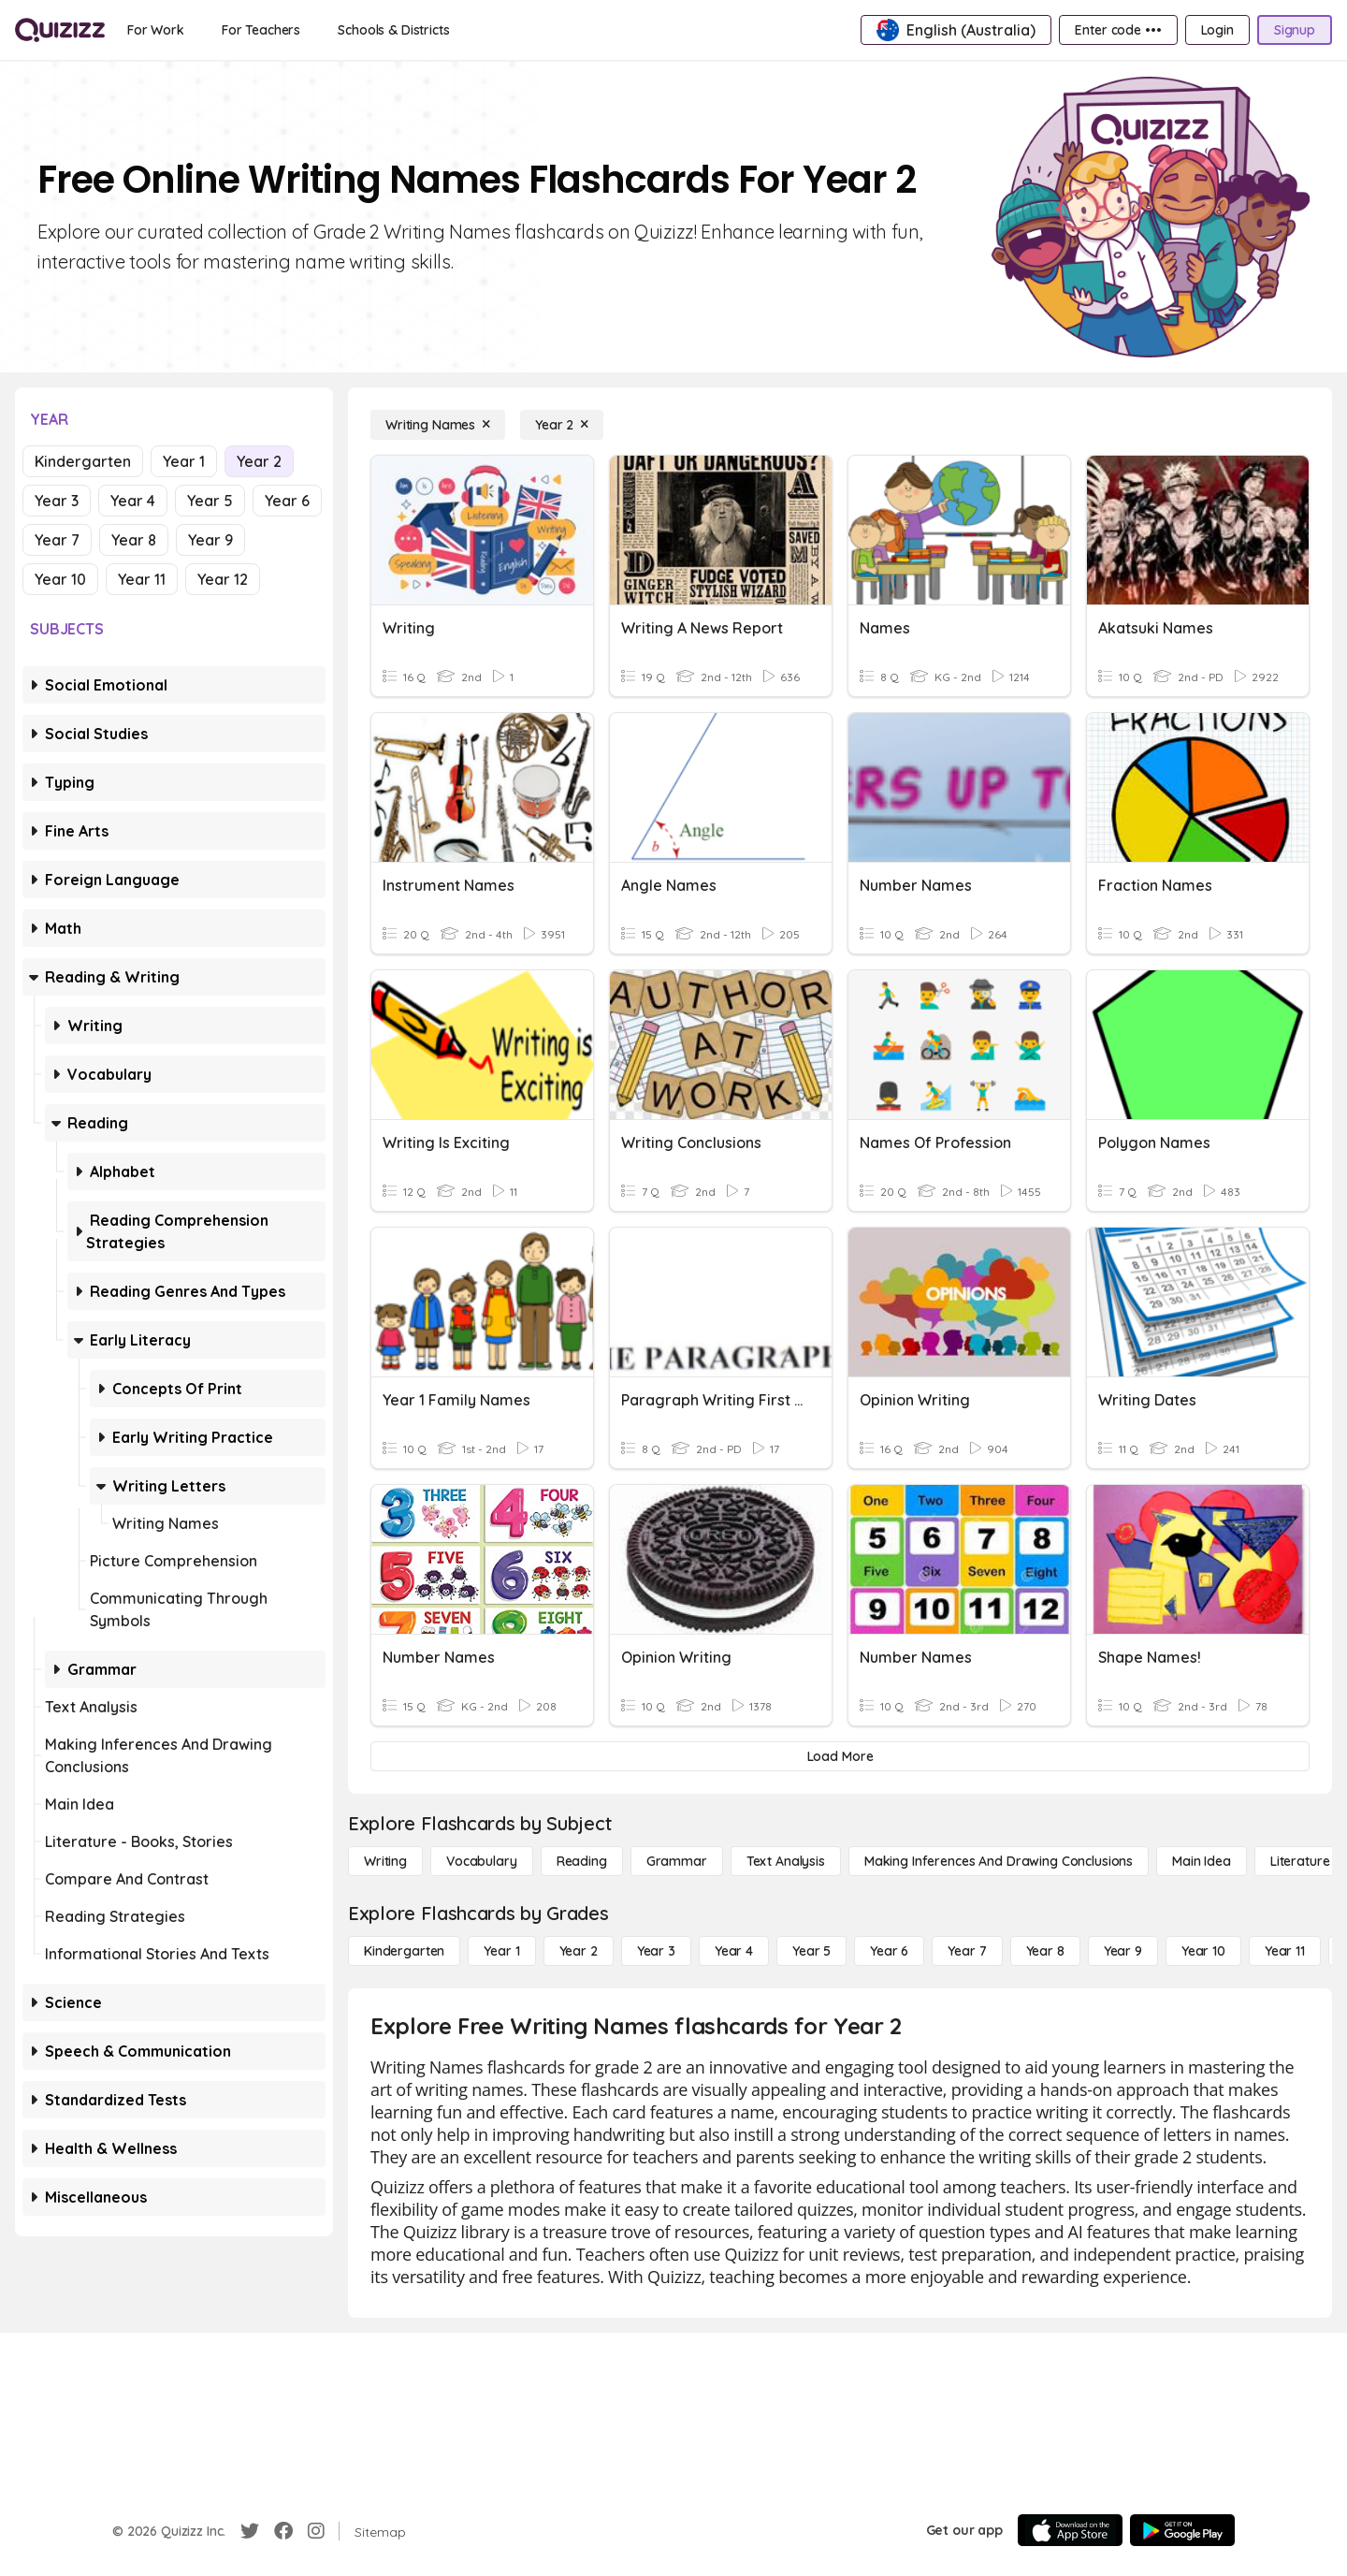 This screenshot has height=2576, width=1347. I want to click on Year 3, so click(57, 500).